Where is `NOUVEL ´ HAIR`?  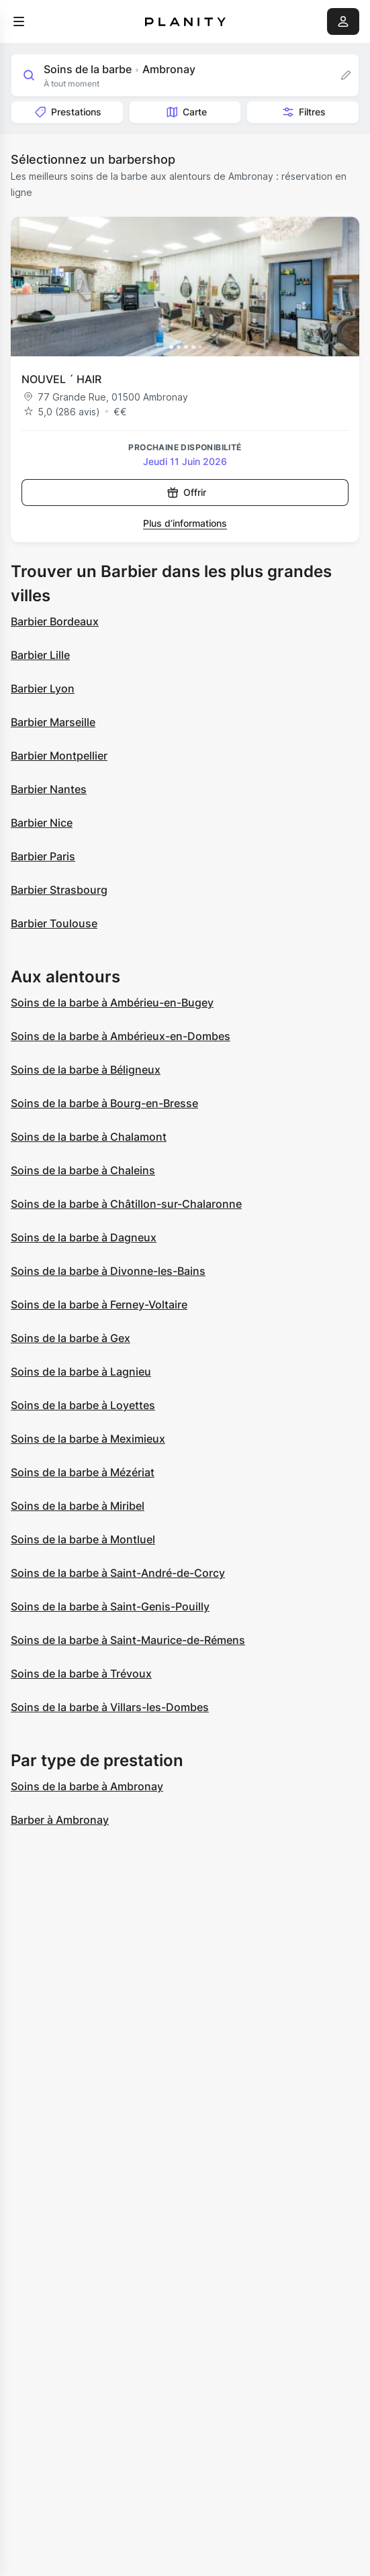 NOUVEL ´ HAIR is located at coordinates (61, 379).